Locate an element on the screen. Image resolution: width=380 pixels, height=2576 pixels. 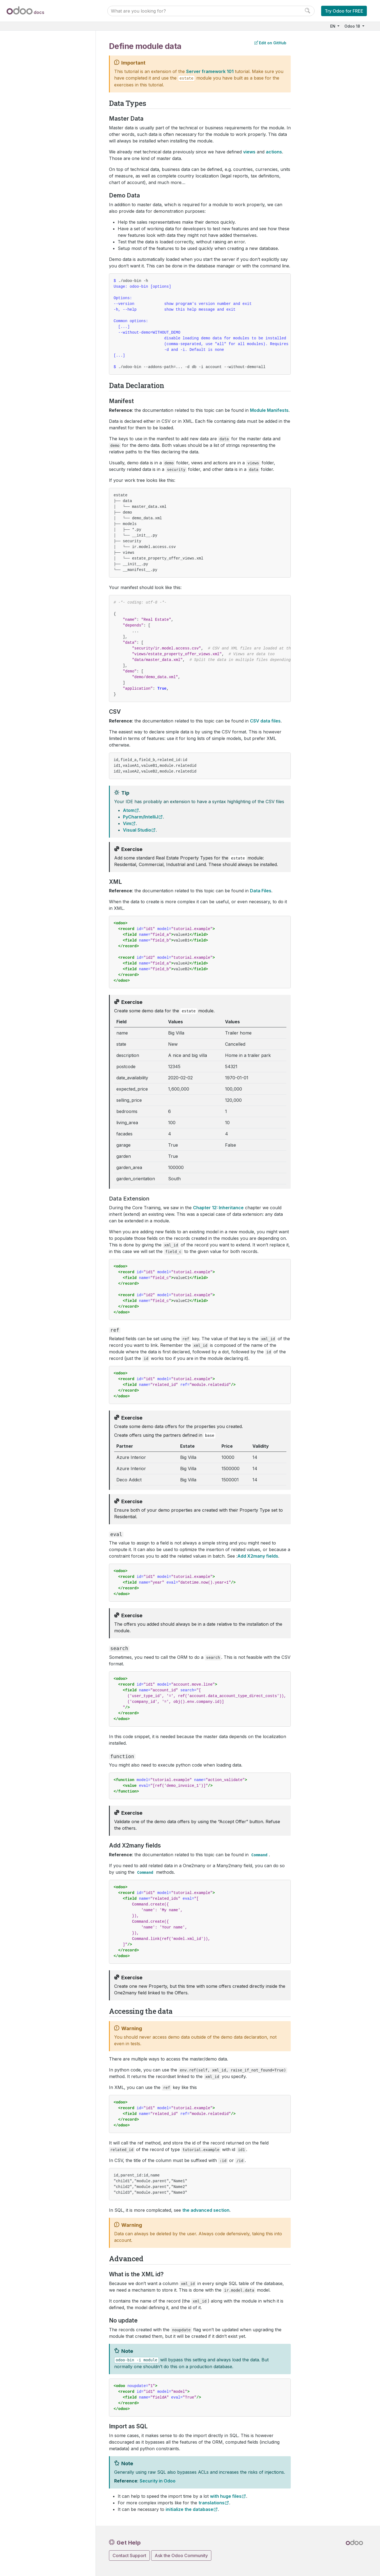
Contact Support is located at coordinates (129, 2555).